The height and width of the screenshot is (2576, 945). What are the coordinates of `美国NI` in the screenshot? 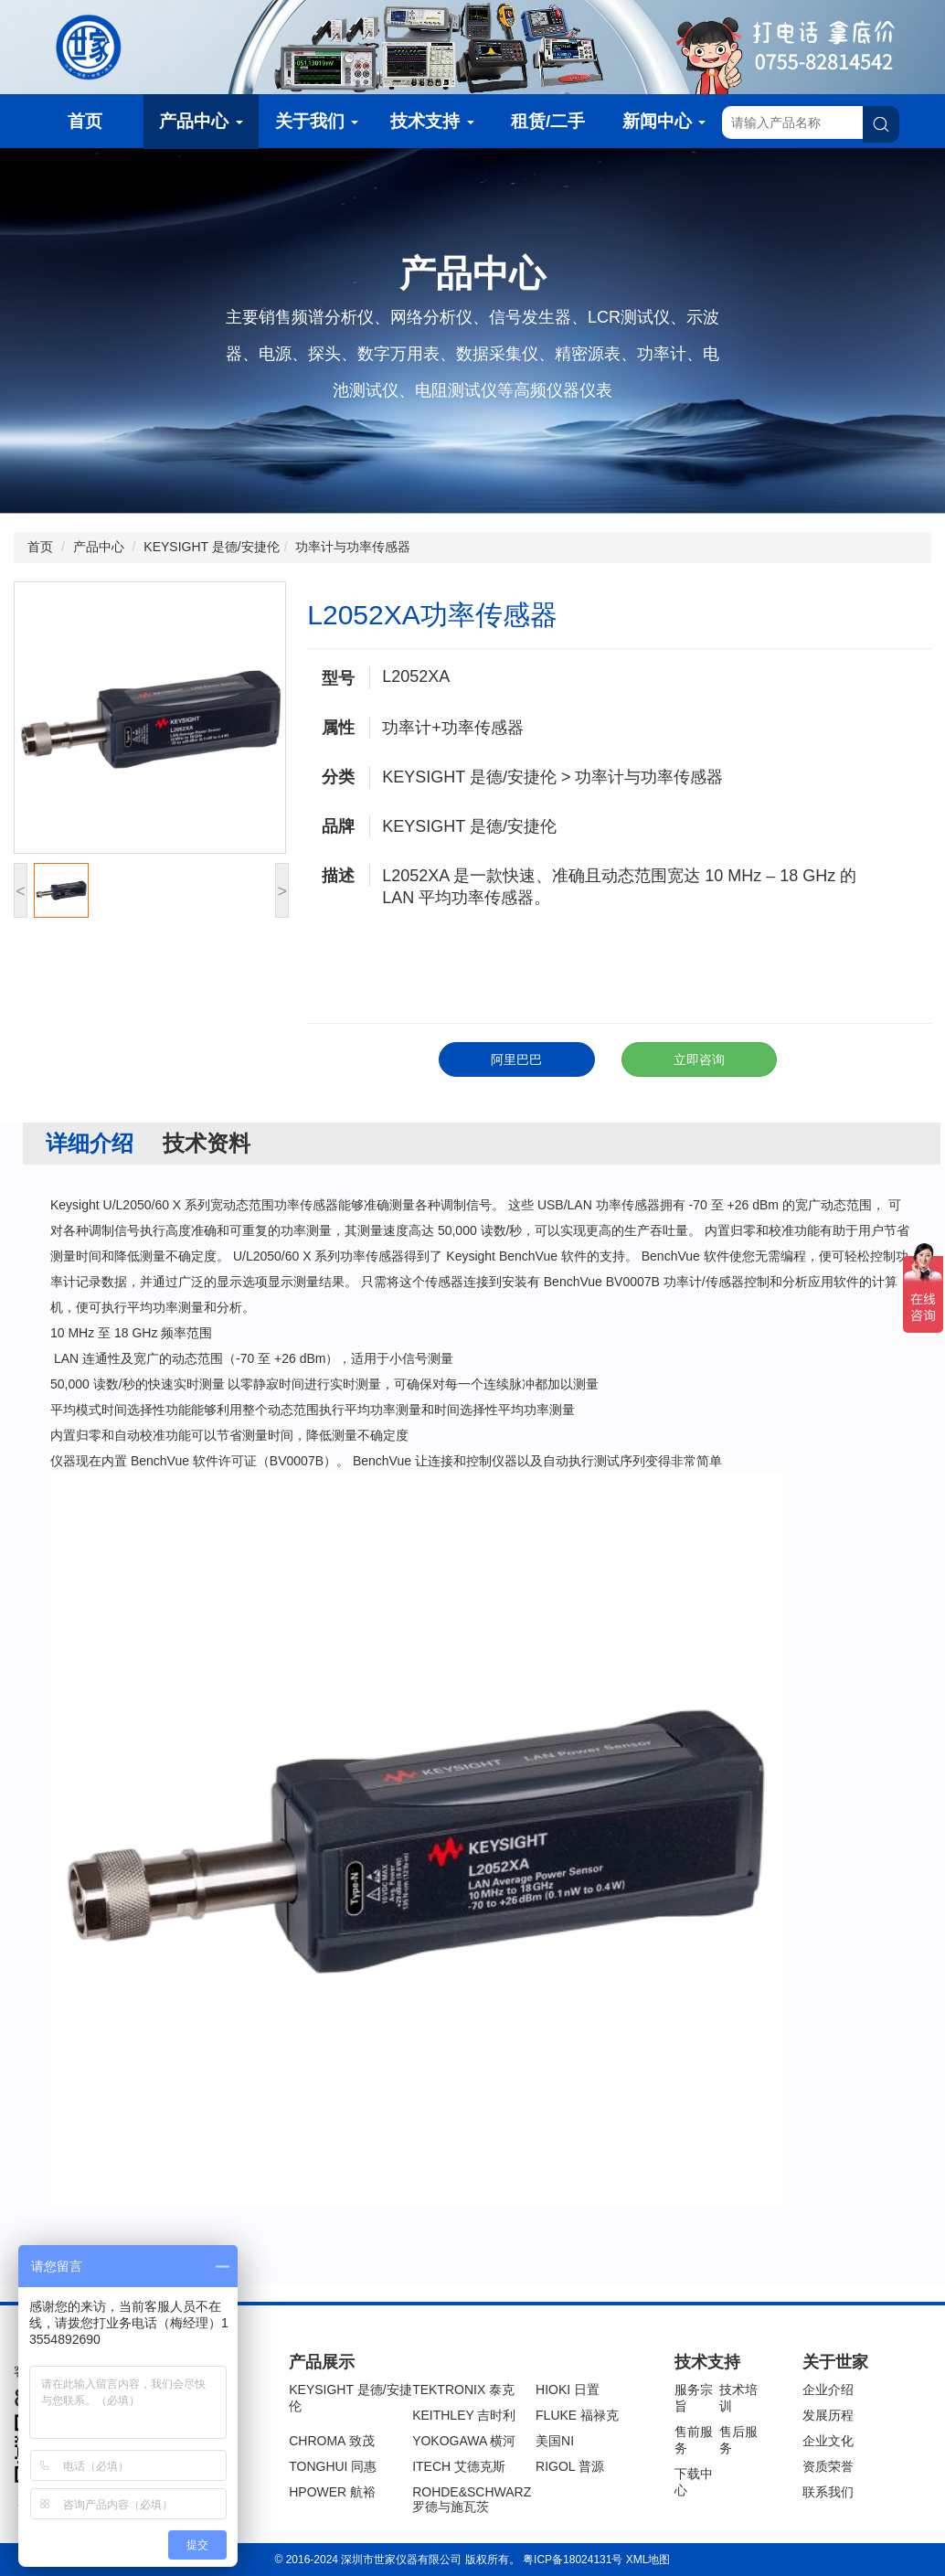 It's located at (555, 2440).